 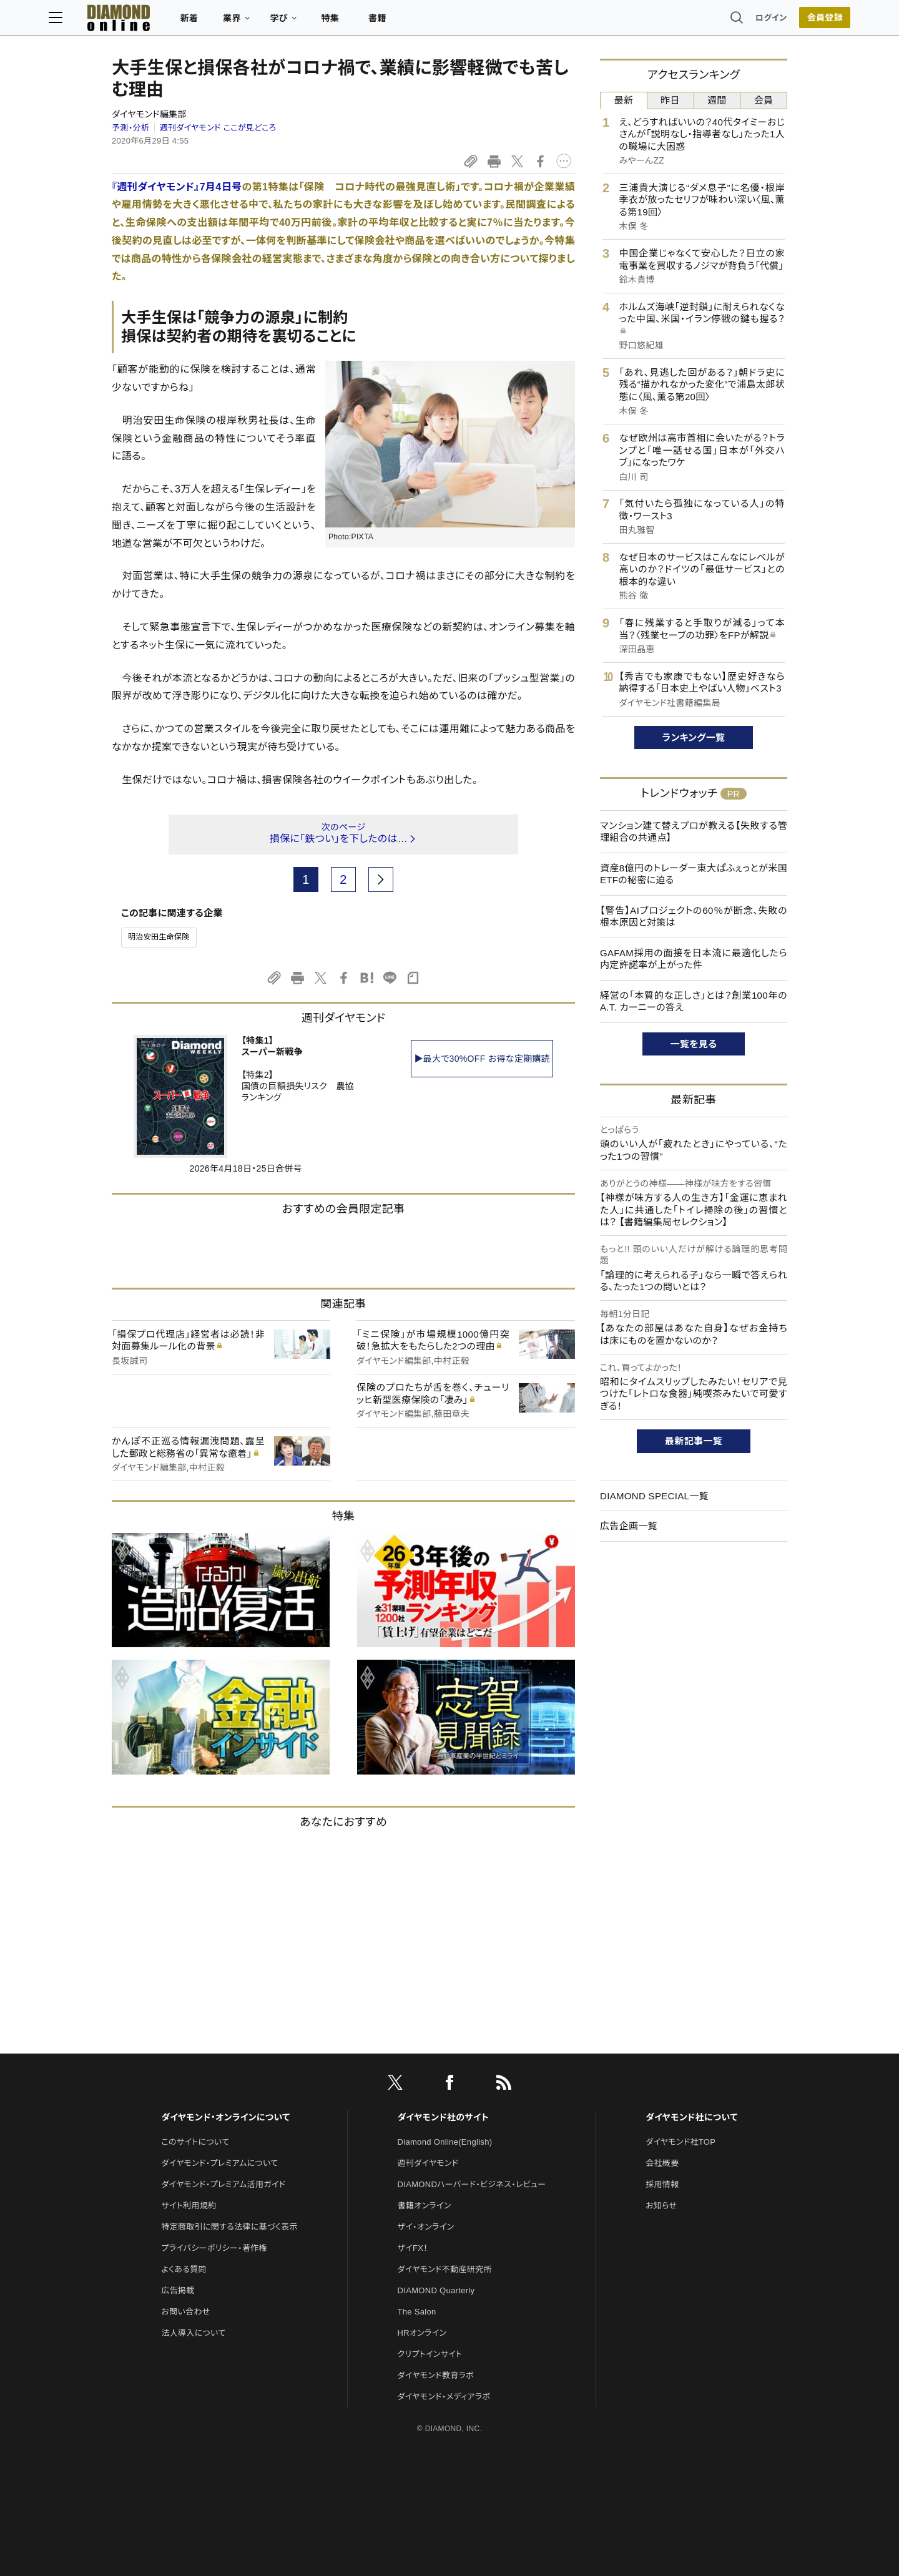 I want to click on ダイヤモンド・プレミアム活用ガイド, so click(x=223, y=2184).